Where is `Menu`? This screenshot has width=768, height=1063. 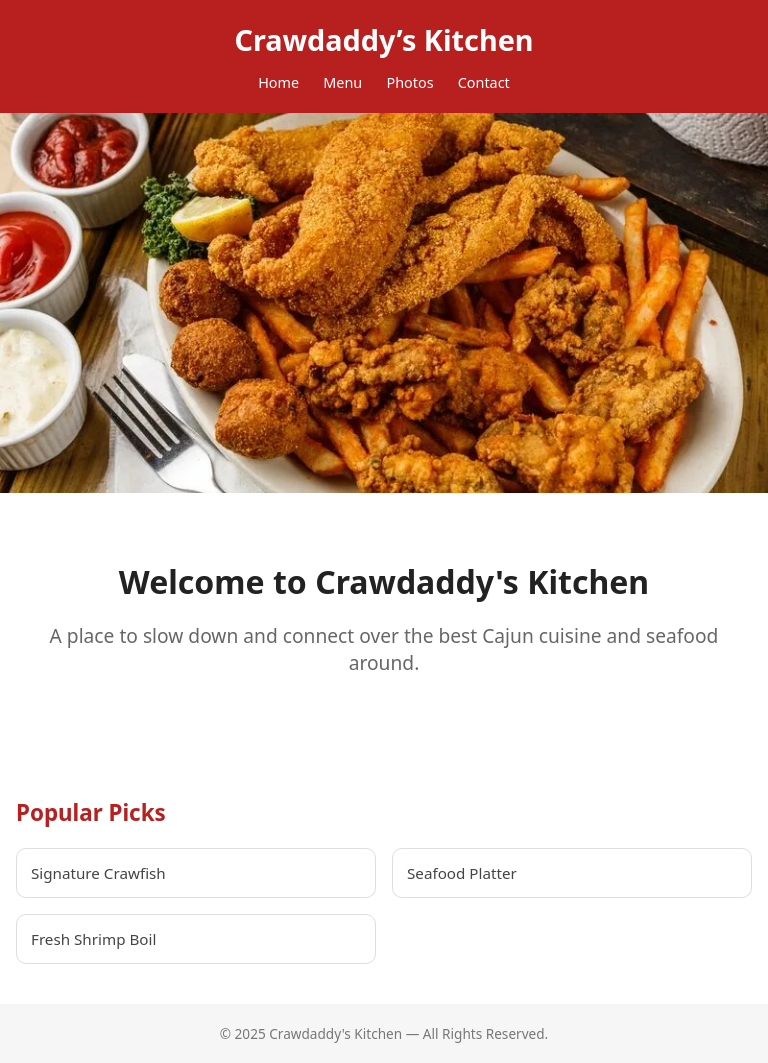 Menu is located at coordinates (342, 82).